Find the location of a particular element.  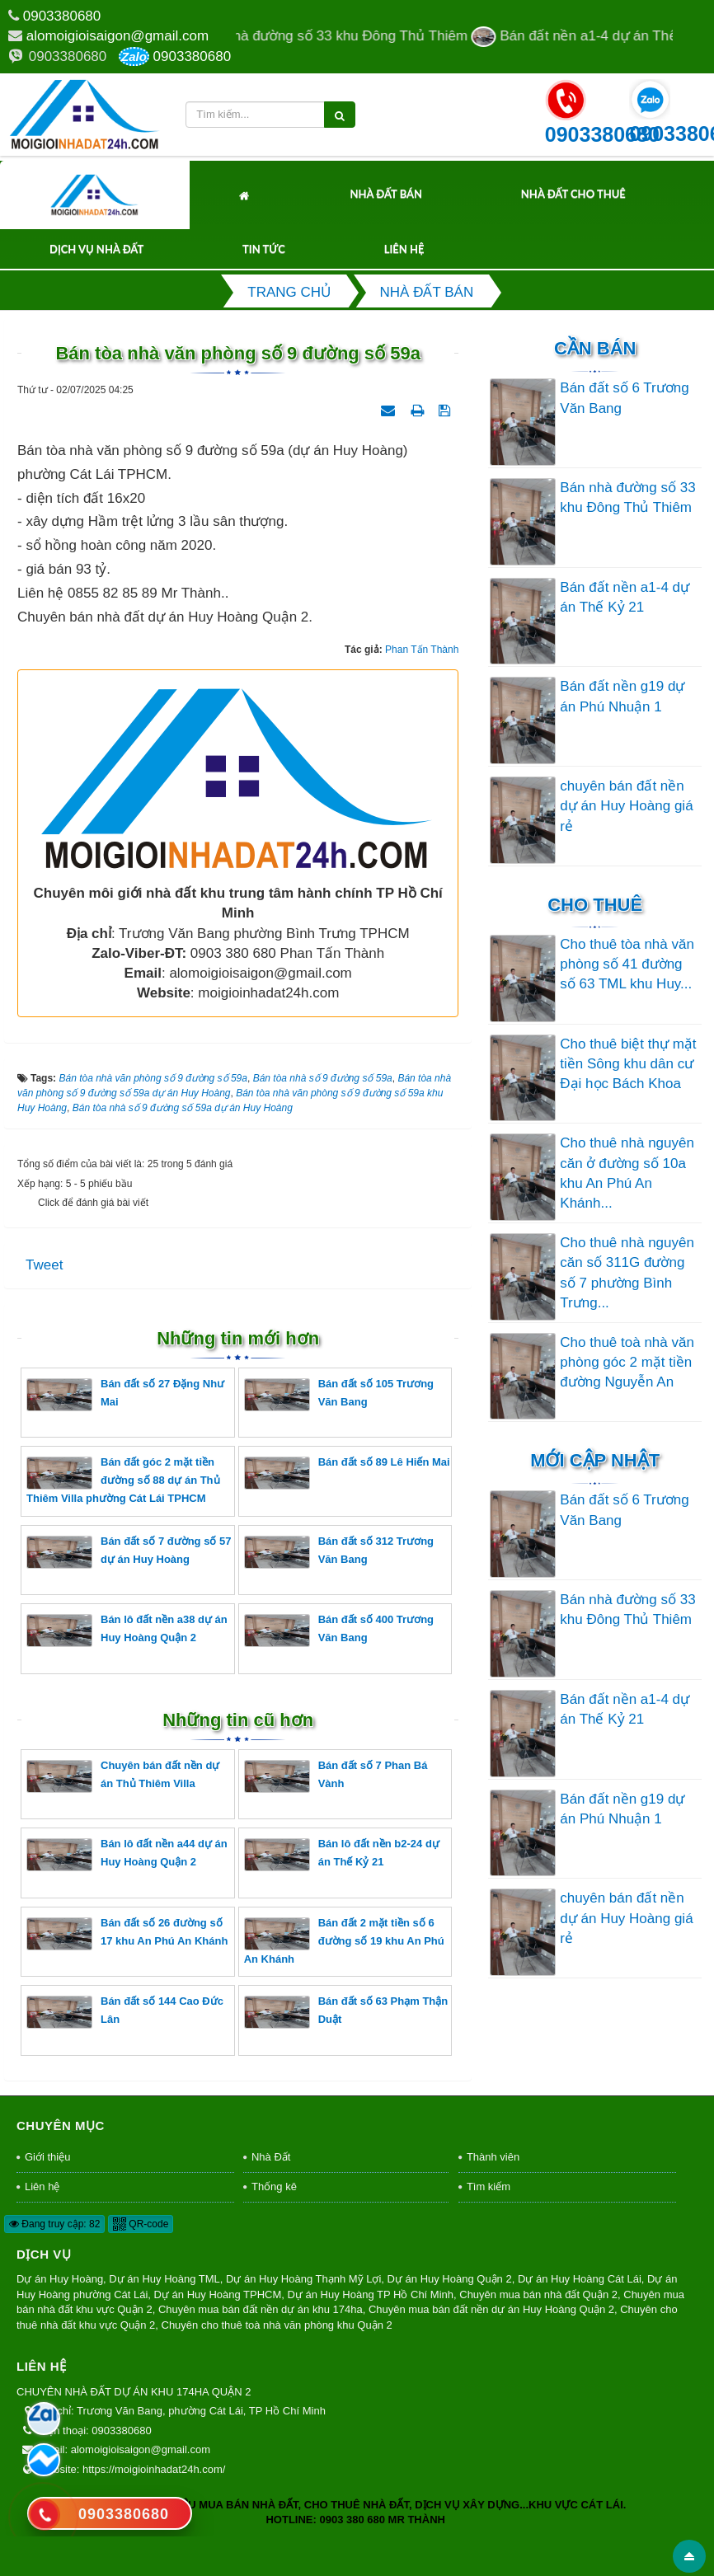

Bán đất số 63 Phạm Thận Duật is located at coordinates (346, 2012).